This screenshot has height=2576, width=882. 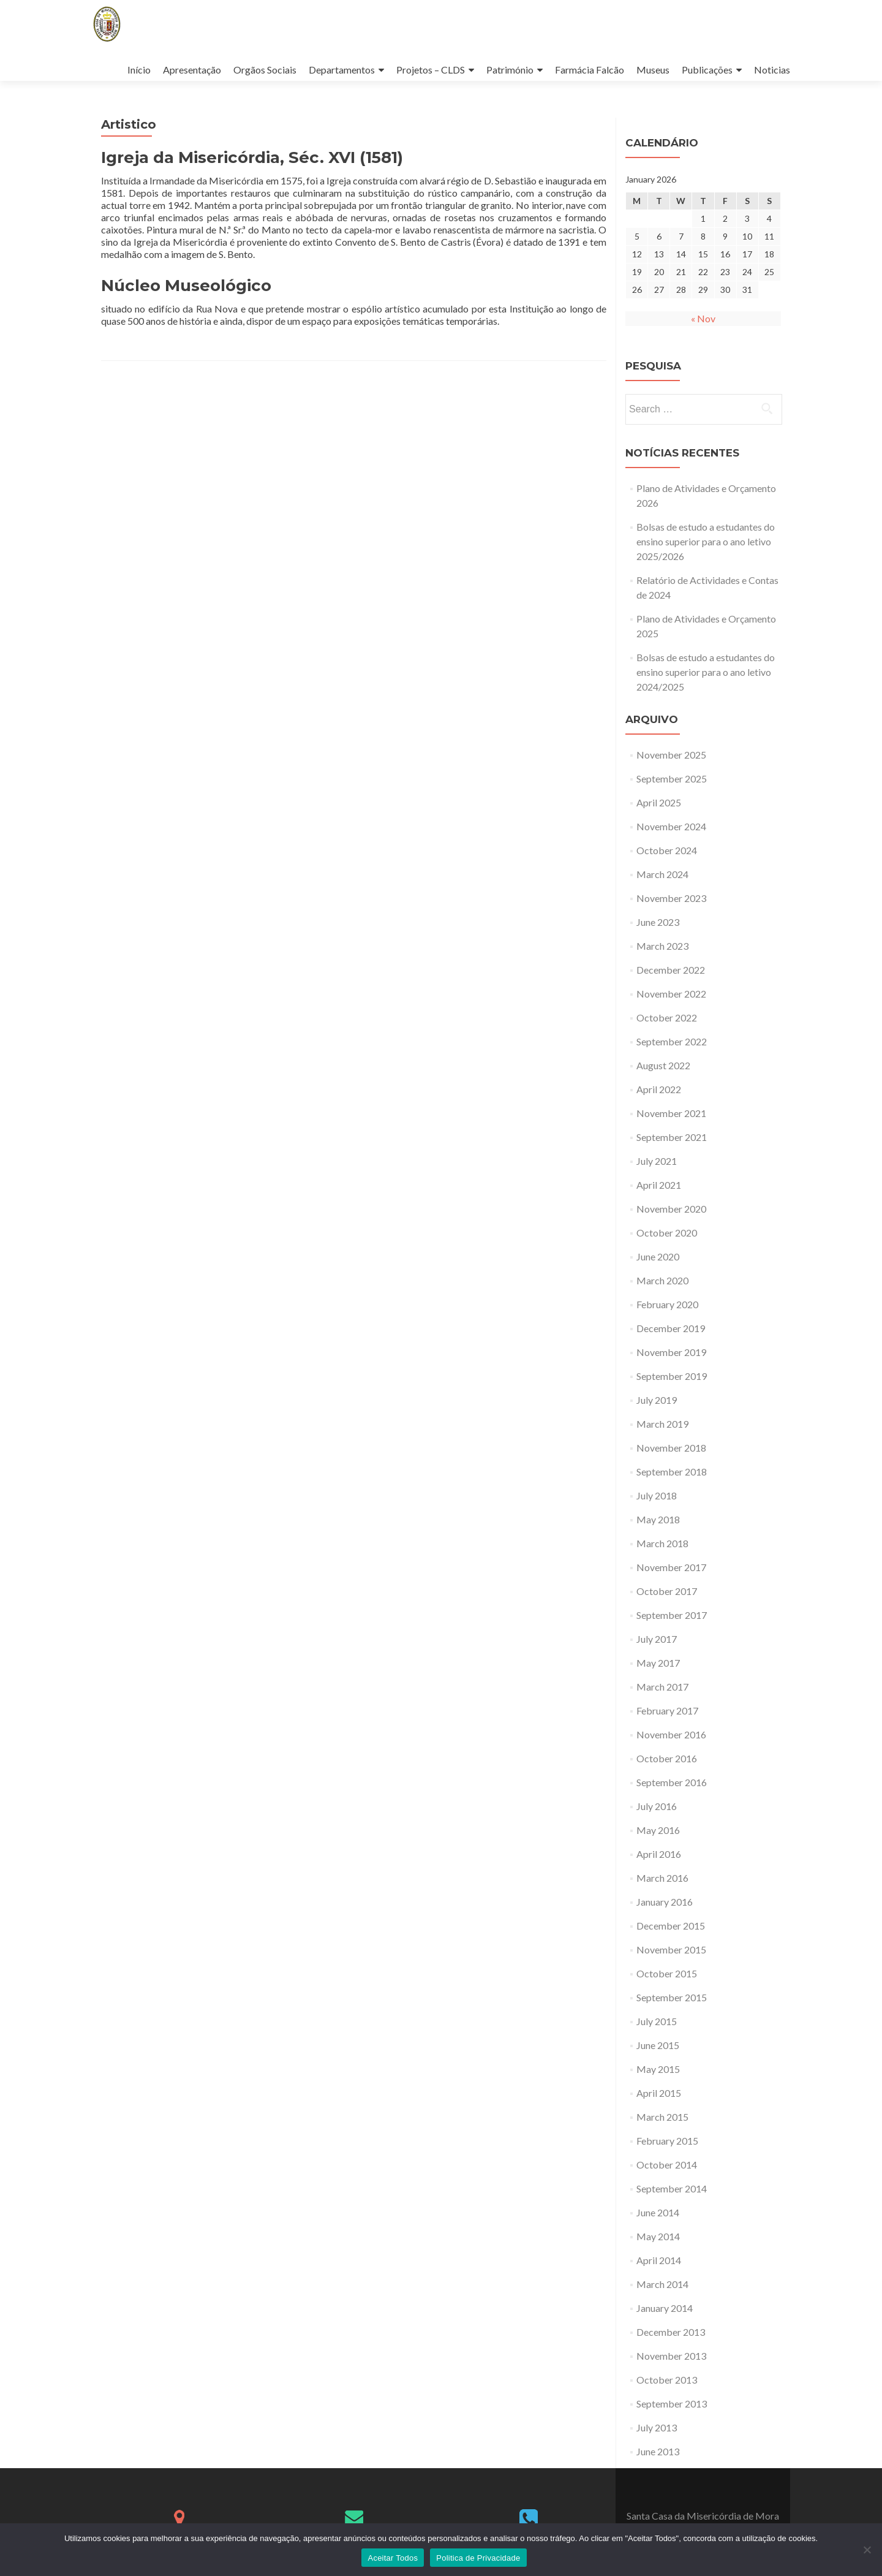 I want to click on October 2015, so click(x=666, y=1973).